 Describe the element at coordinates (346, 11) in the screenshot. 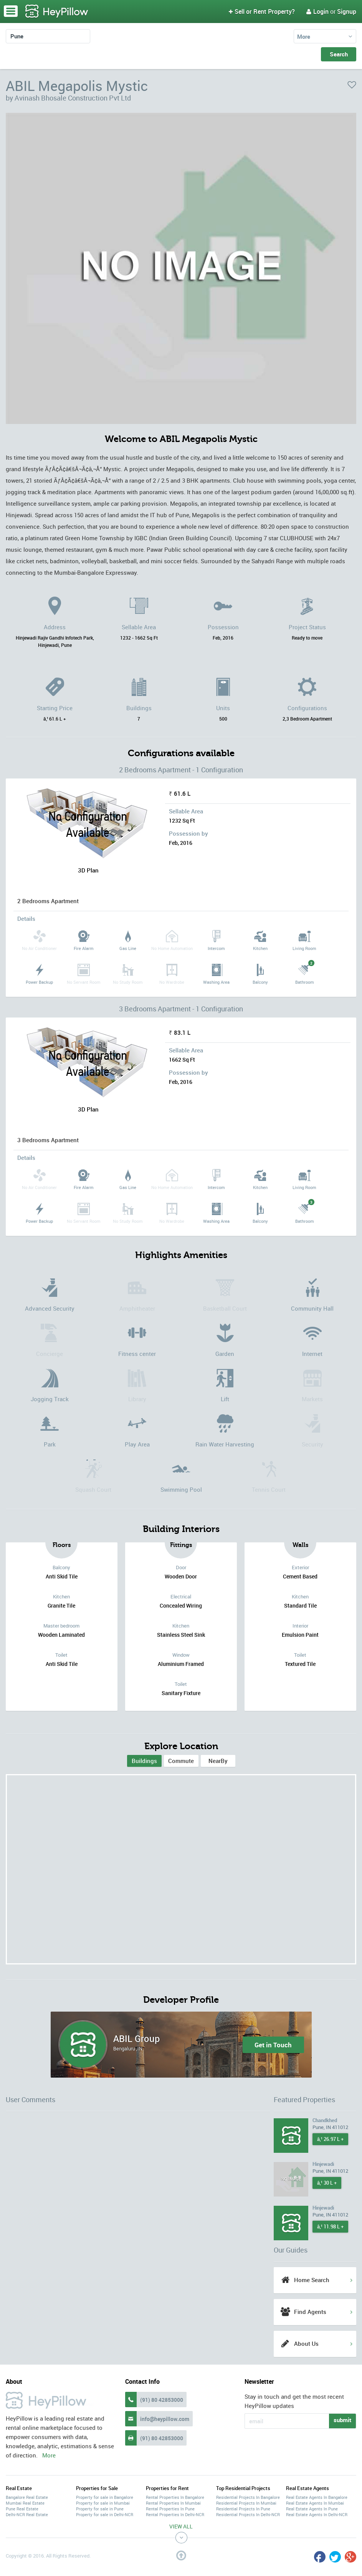

I see `Signup` at that location.